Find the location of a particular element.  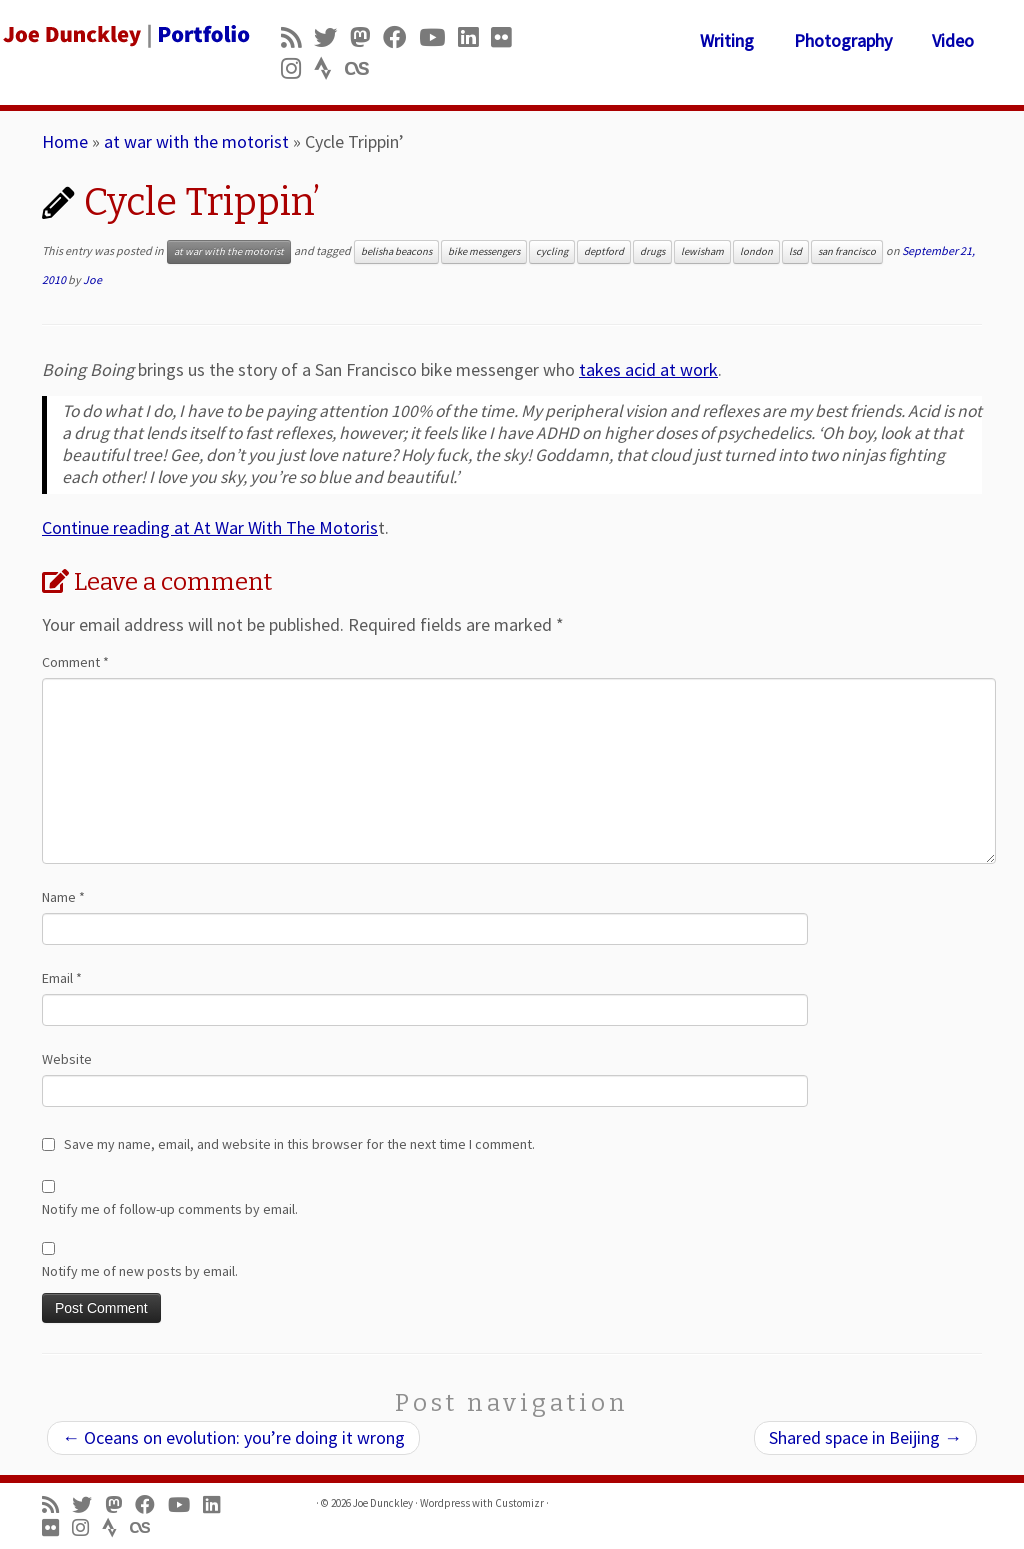

takes acid at work is located at coordinates (648, 369).